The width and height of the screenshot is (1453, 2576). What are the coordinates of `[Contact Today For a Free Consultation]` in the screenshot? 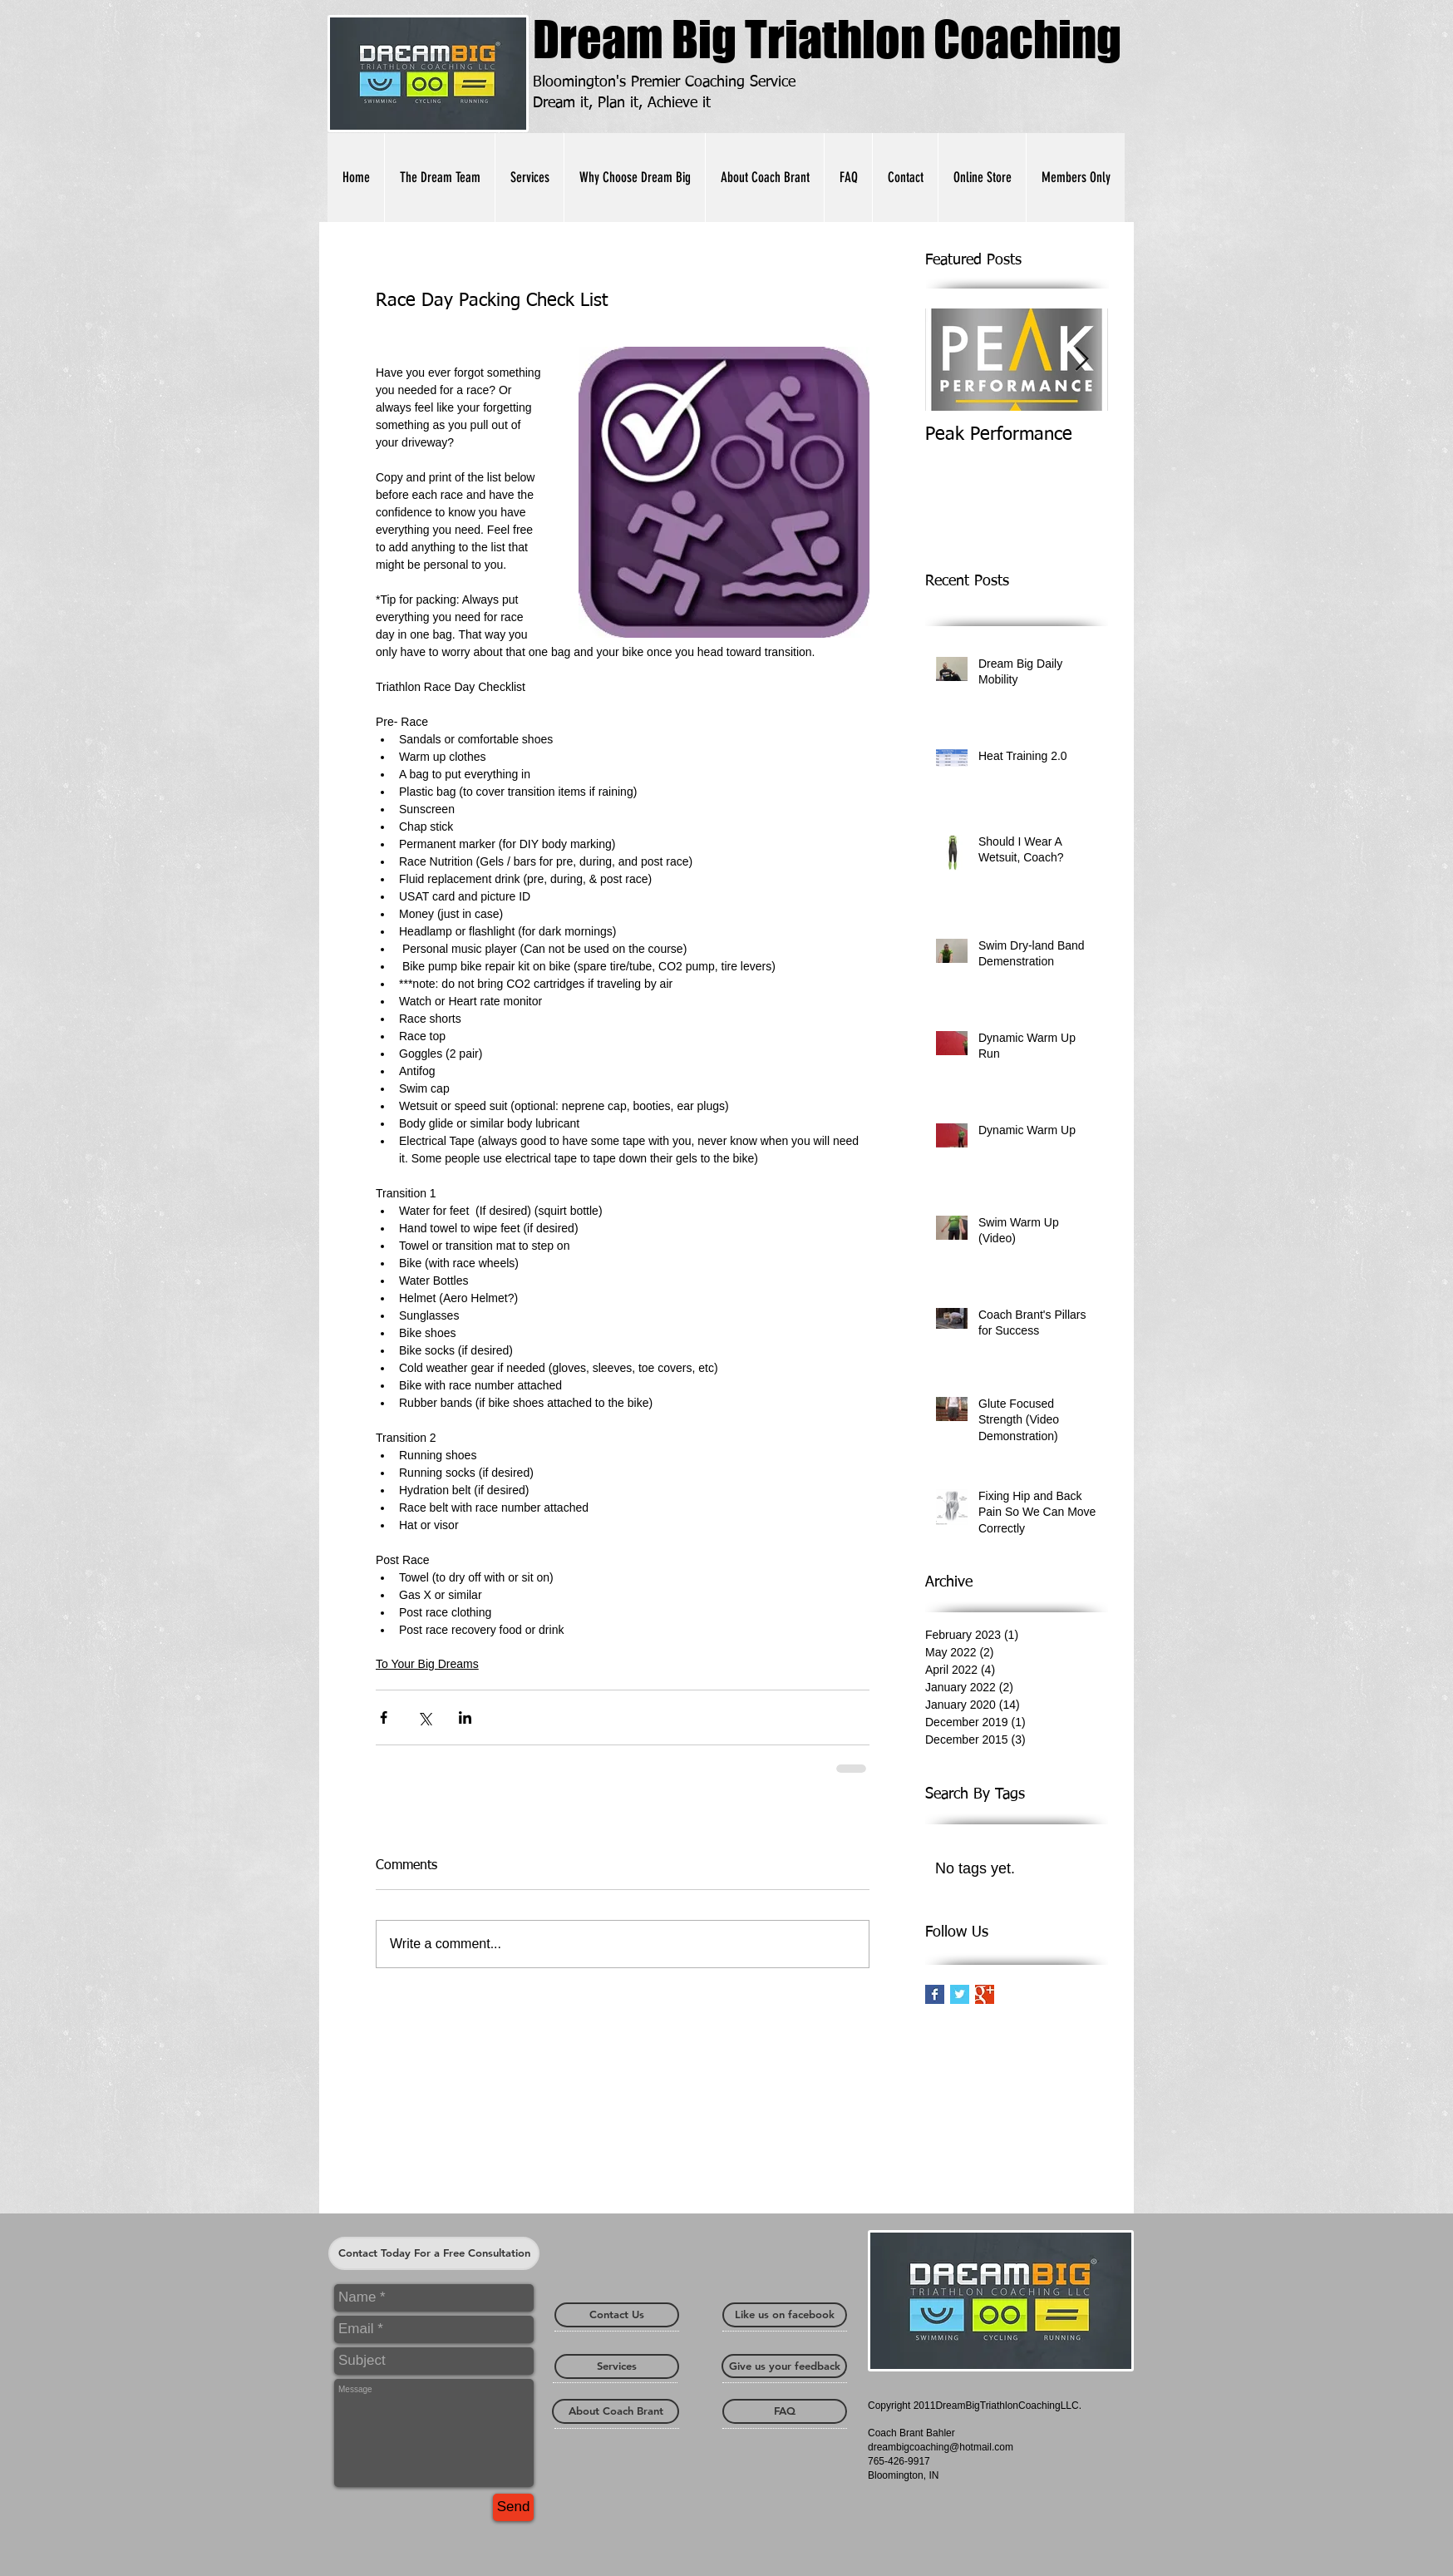 It's located at (433, 2253).